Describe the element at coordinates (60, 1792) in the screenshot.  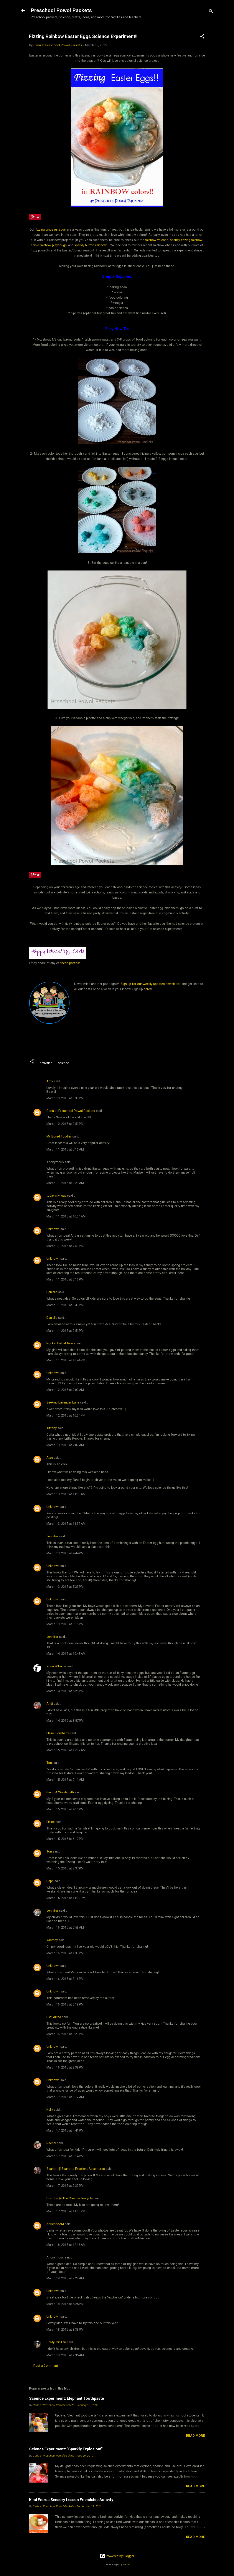
I see `Being A Wordsmith` at that location.